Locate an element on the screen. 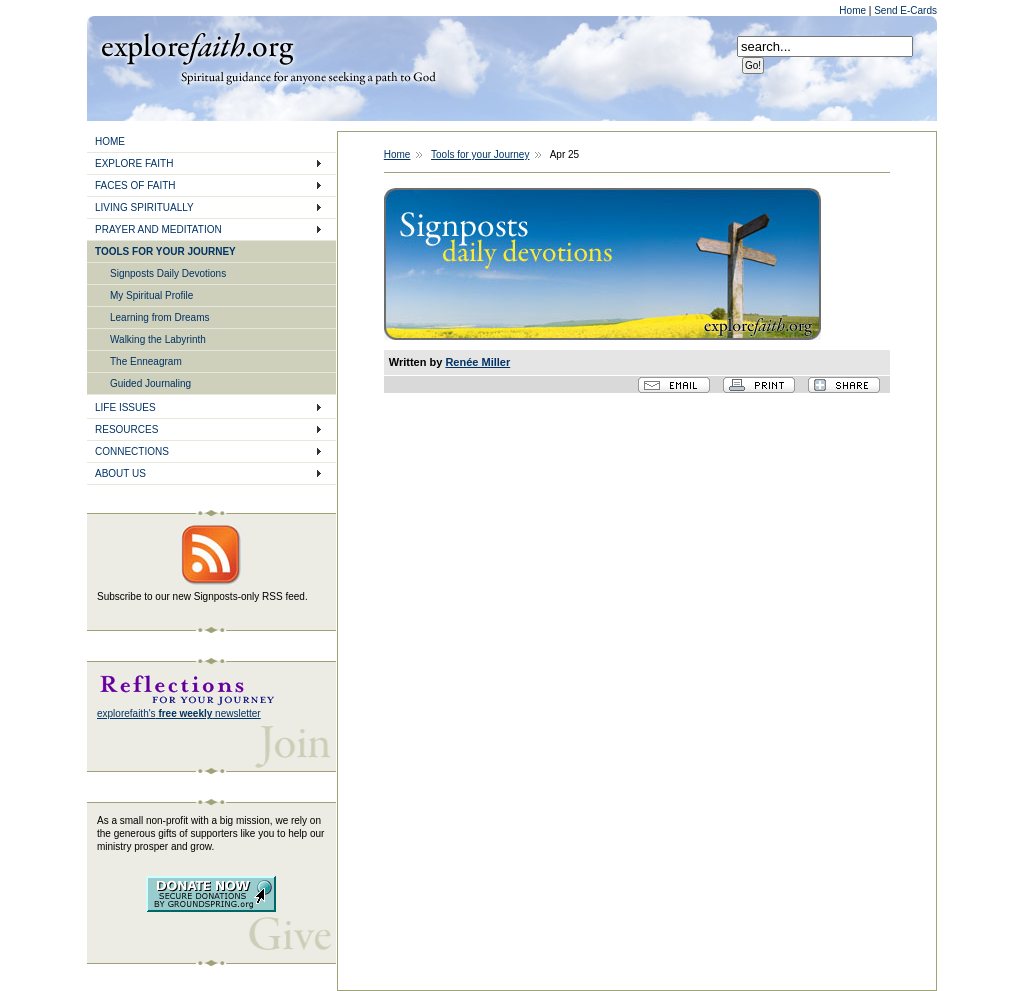 This screenshot has width=1024, height=991. Send E-Cards is located at coordinates (905, 10).